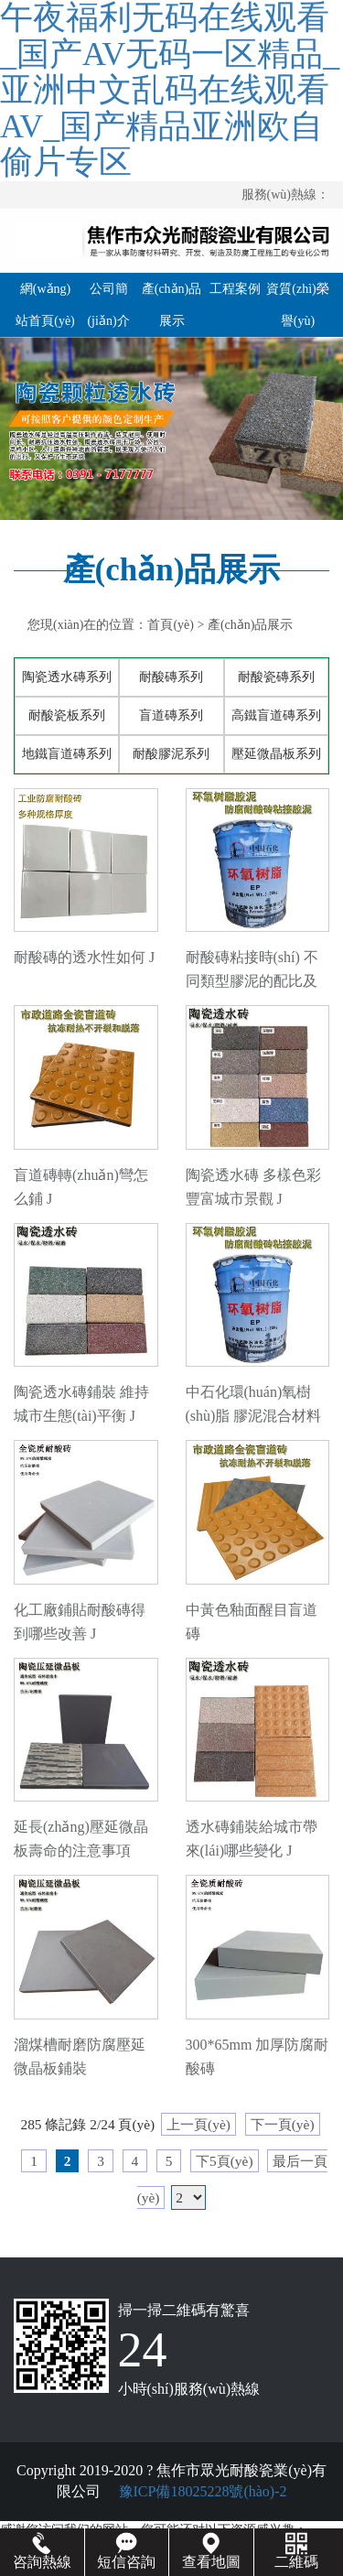 The width and height of the screenshot is (343, 2576). What do you see at coordinates (283, 2124) in the screenshot?
I see `下一頁(yè)` at bounding box center [283, 2124].